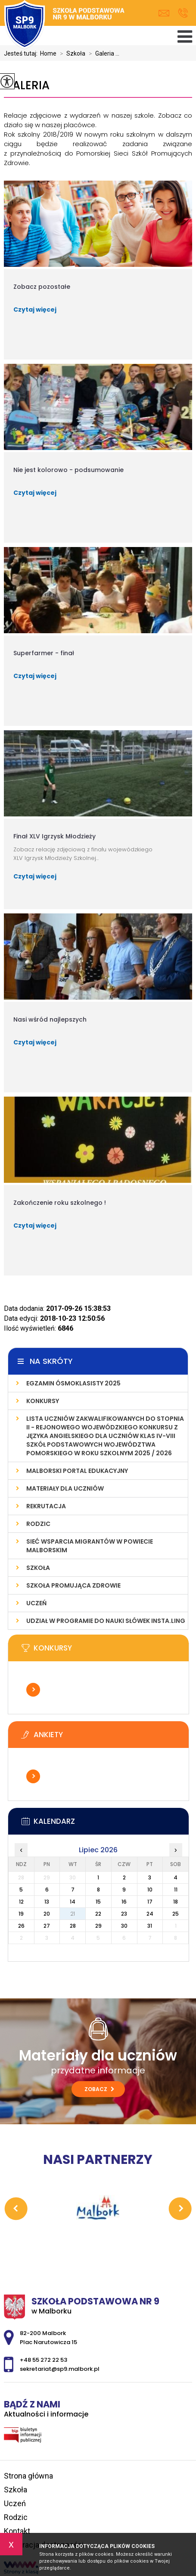 This screenshot has width=196, height=2576. Describe the element at coordinates (98, 1913) in the screenshot. I see `22` at that location.